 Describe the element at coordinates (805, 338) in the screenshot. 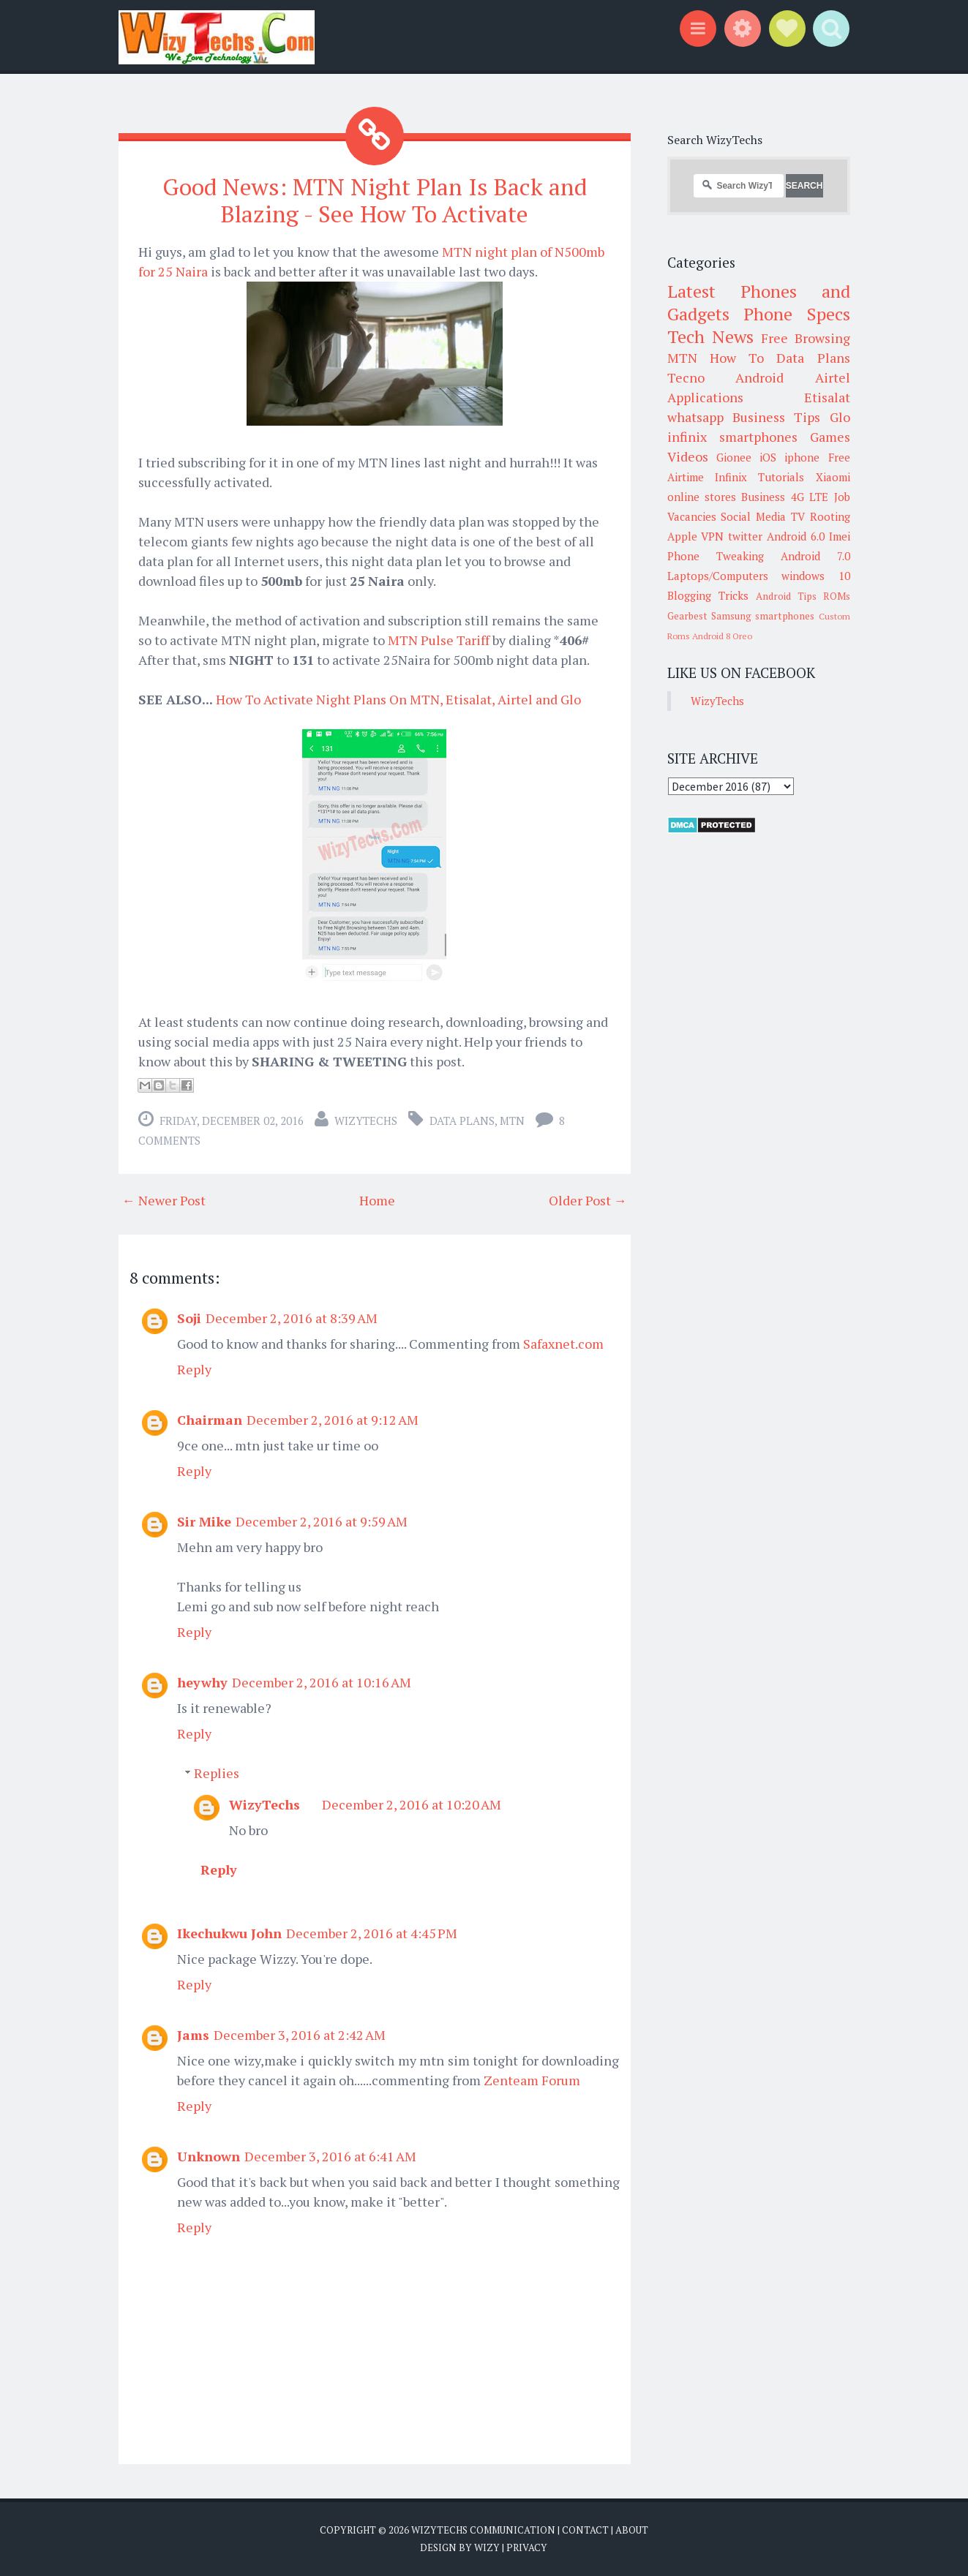

I see `Free Browsing` at that location.